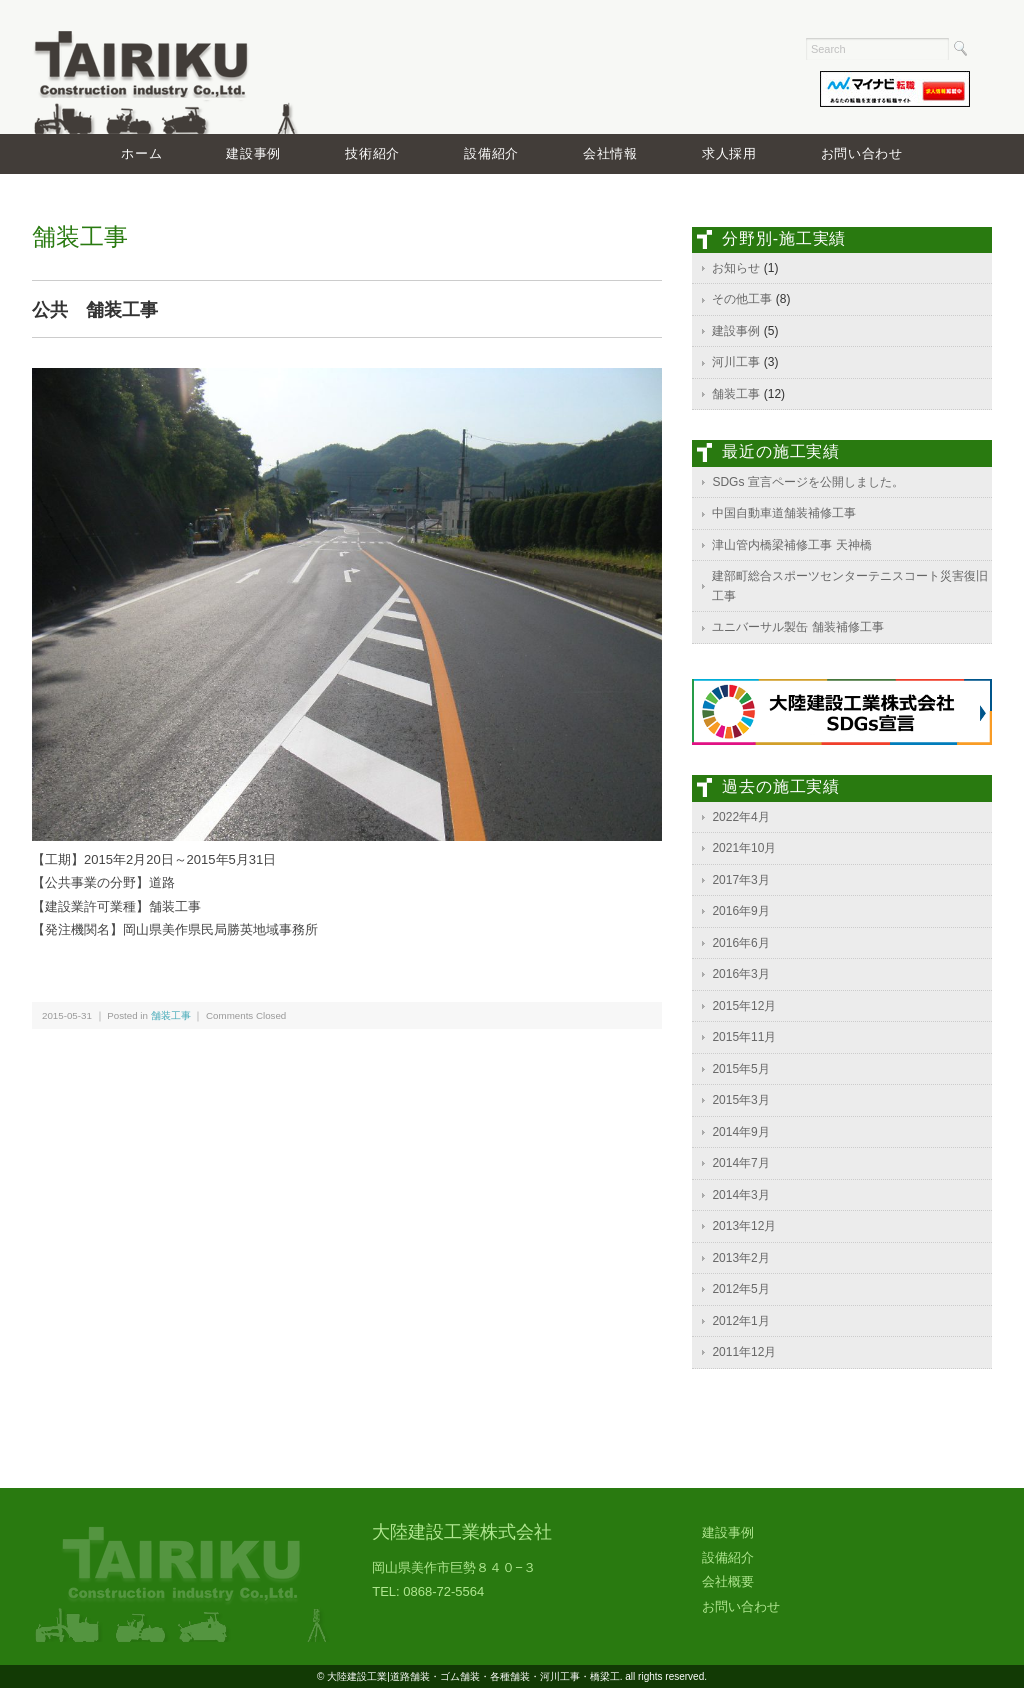 Image resolution: width=1024 pixels, height=1688 pixels. Describe the element at coordinates (740, 1069) in the screenshot. I see `2015年5月` at that location.